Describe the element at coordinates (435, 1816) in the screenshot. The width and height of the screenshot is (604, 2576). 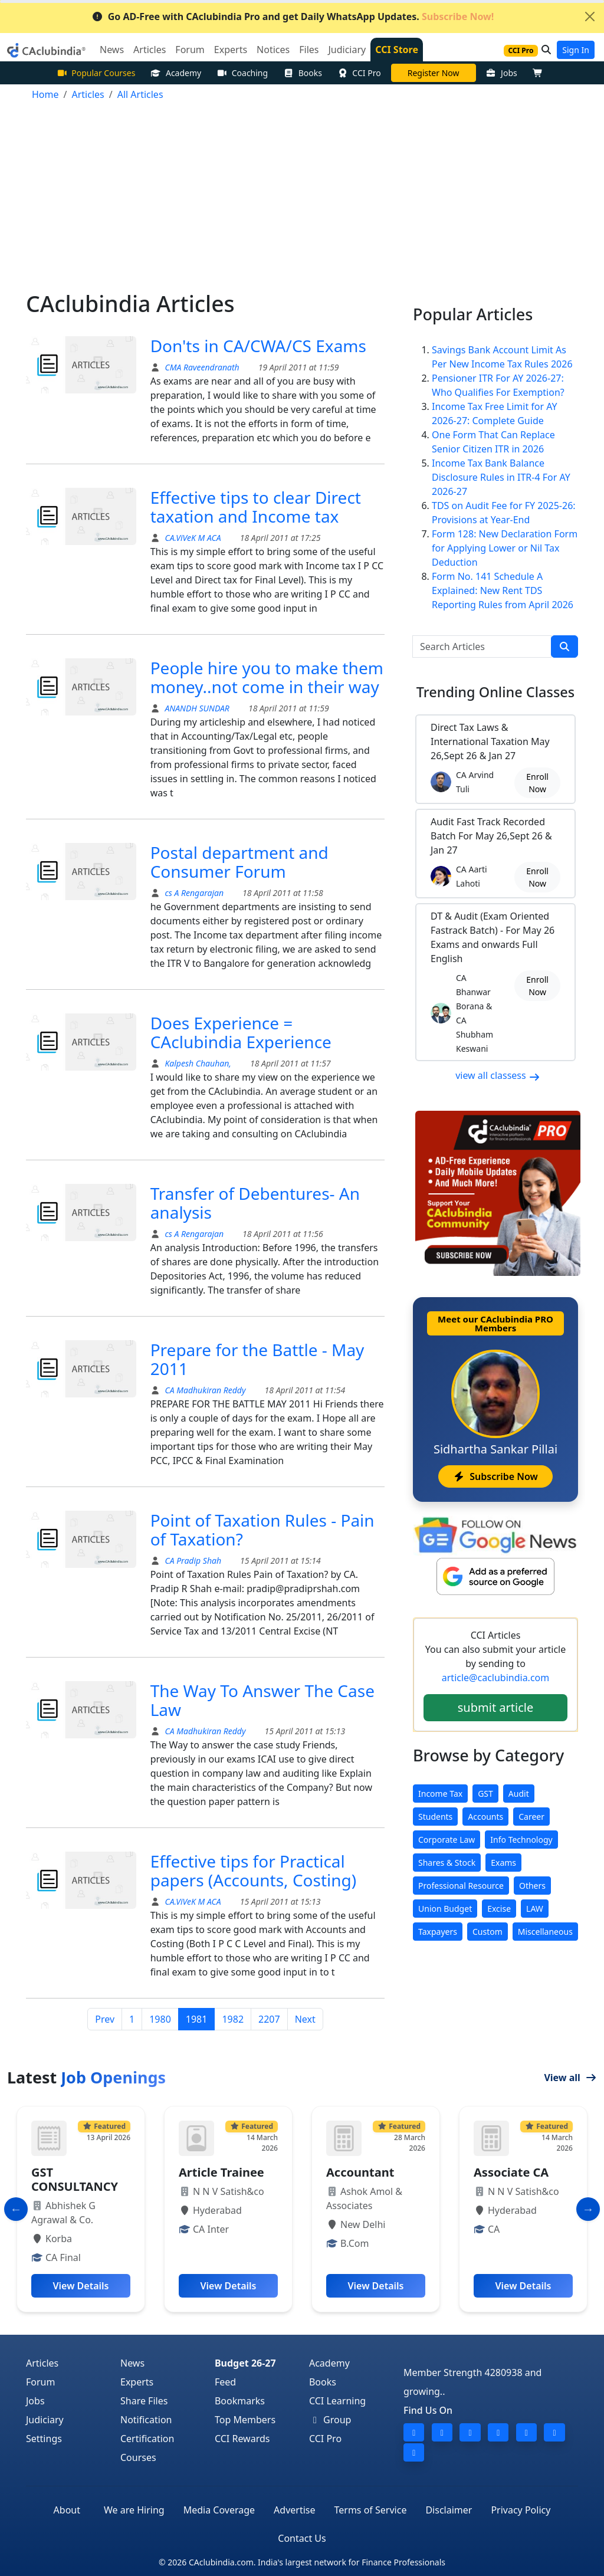
I see `Students` at that location.